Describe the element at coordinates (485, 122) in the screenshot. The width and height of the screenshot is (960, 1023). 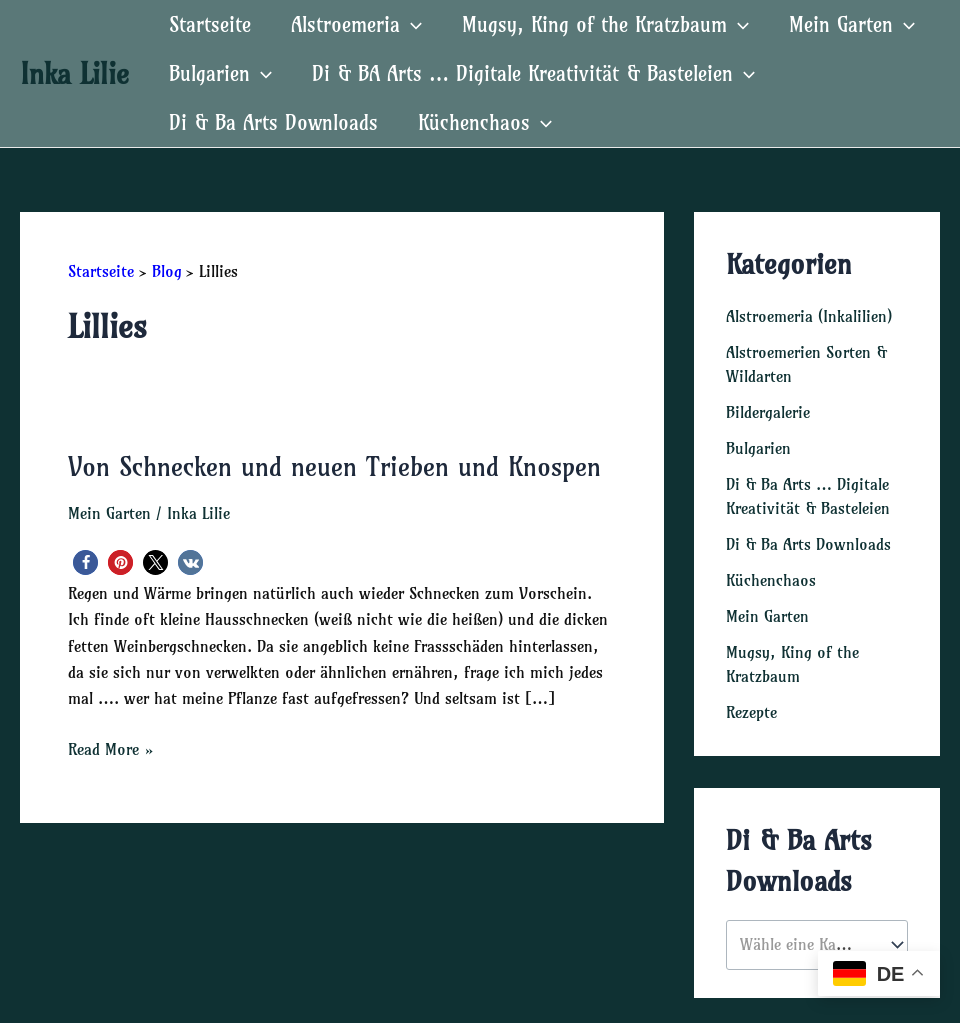
I see `Küchenchaos` at that location.